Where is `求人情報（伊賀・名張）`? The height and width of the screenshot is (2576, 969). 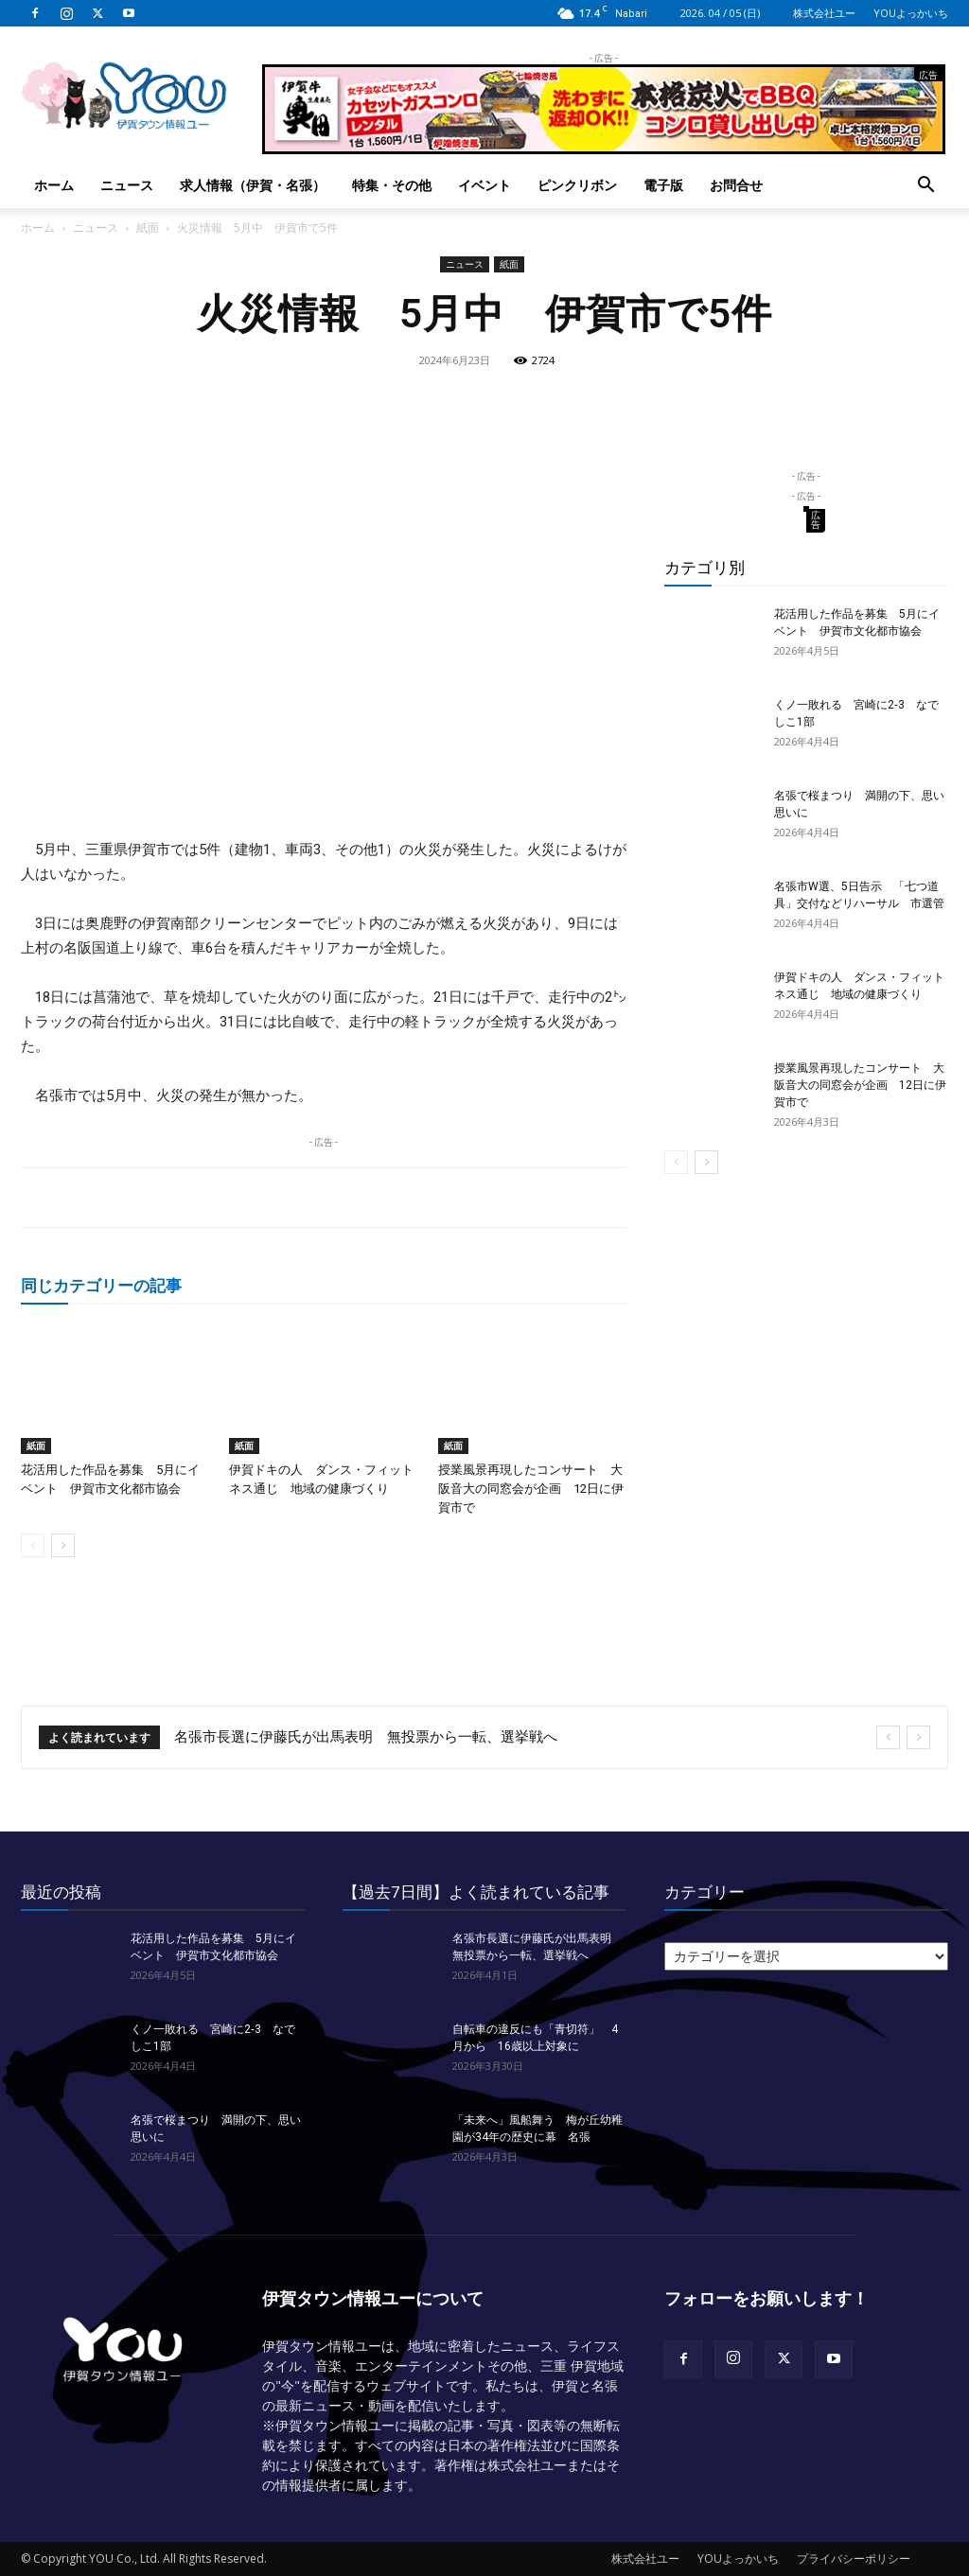
求人情報（伊賀・名張） is located at coordinates (253, 185).